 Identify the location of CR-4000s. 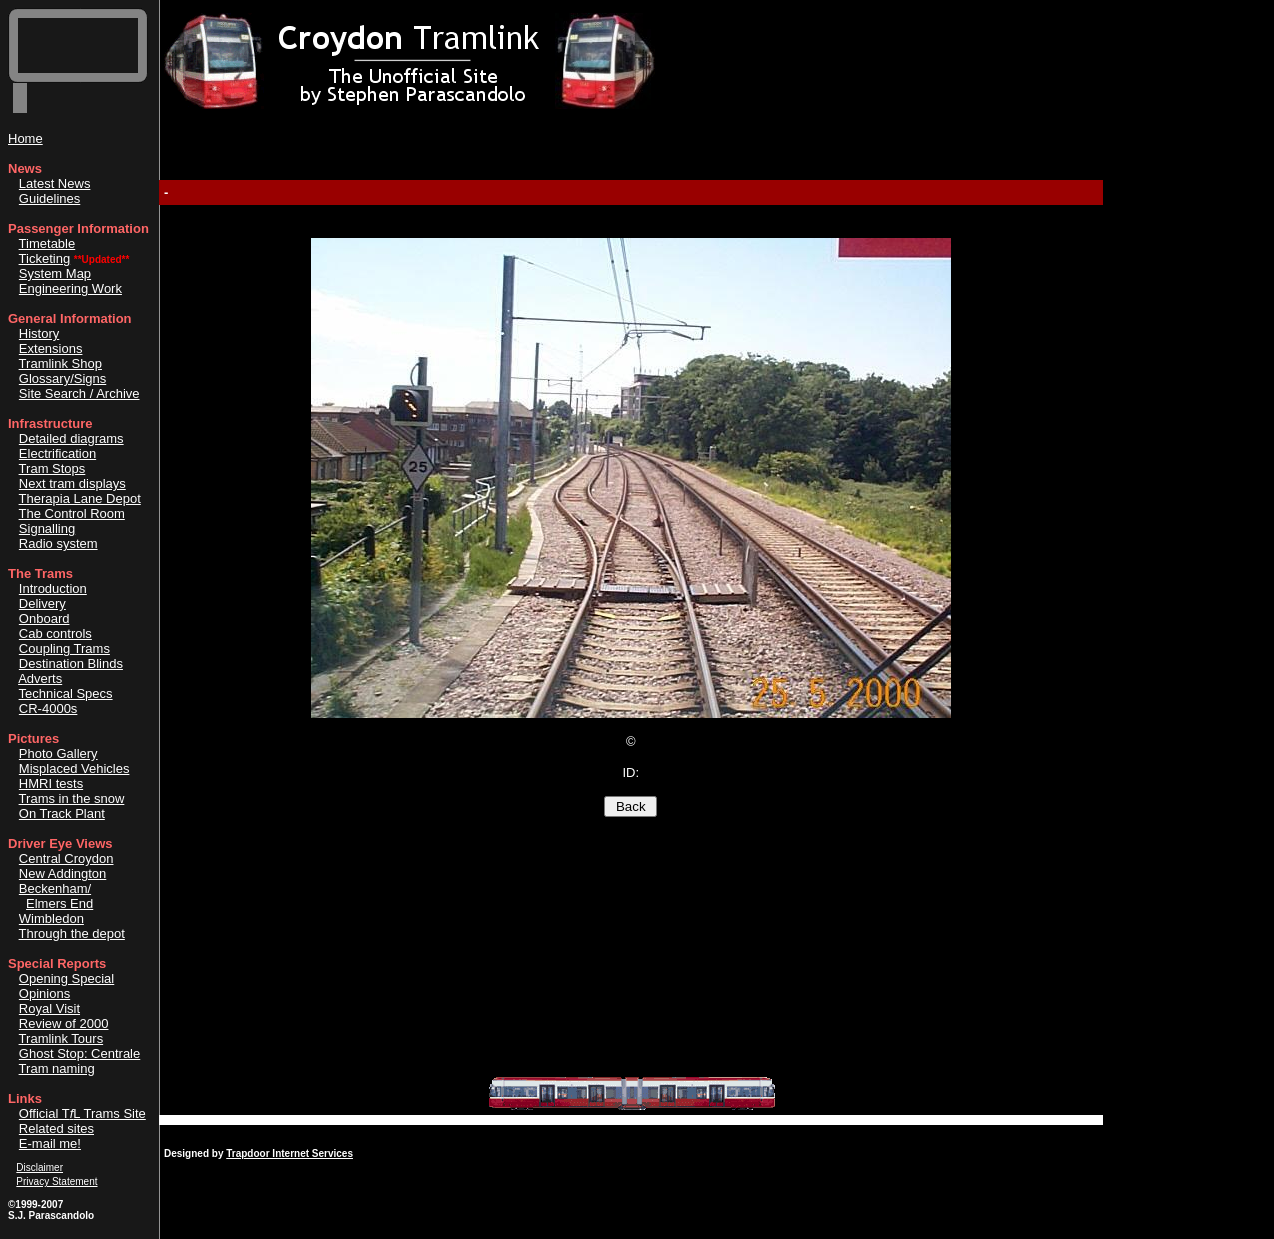
(48, 708).